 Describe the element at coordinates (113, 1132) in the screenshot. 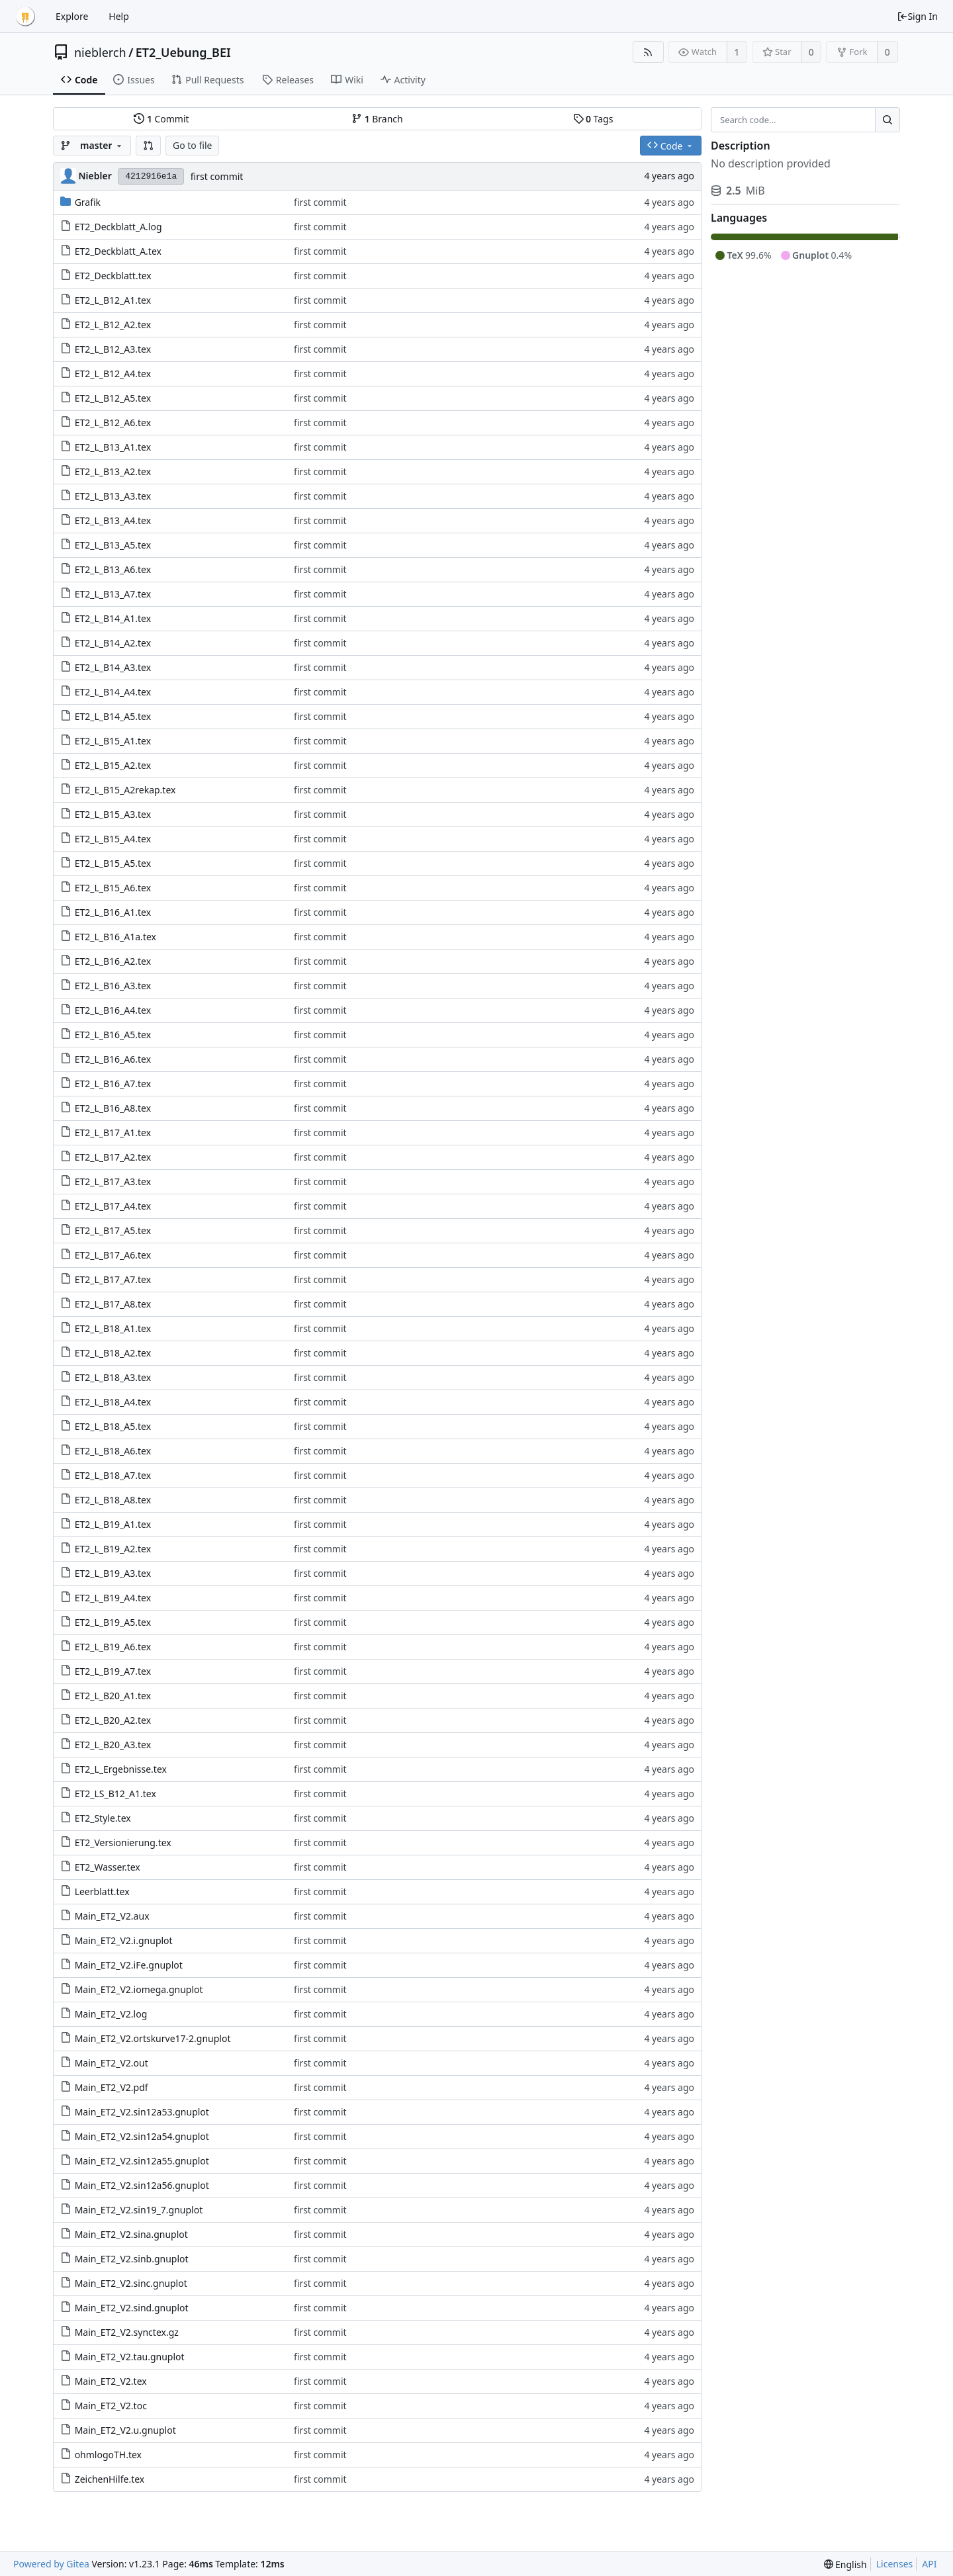

I see `ET2_L_B17_A1.tex` at that location.